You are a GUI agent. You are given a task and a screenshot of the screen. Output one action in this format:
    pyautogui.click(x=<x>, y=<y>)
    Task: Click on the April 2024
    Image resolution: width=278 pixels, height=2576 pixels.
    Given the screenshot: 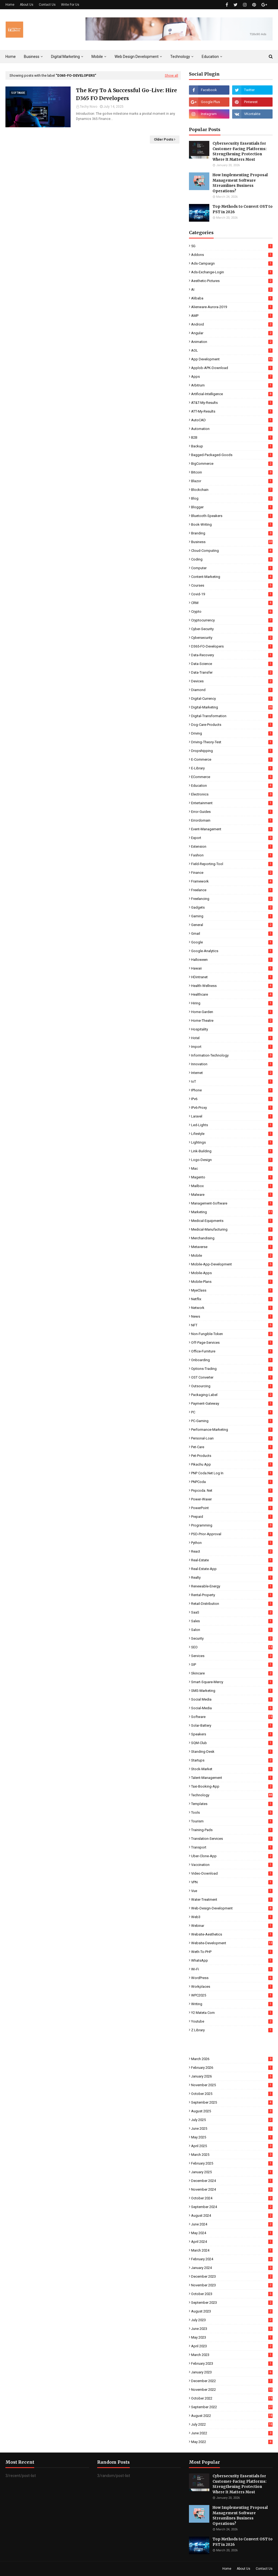 What is the action you would take?
    pyautogui.click(x=232, y=2242)
    